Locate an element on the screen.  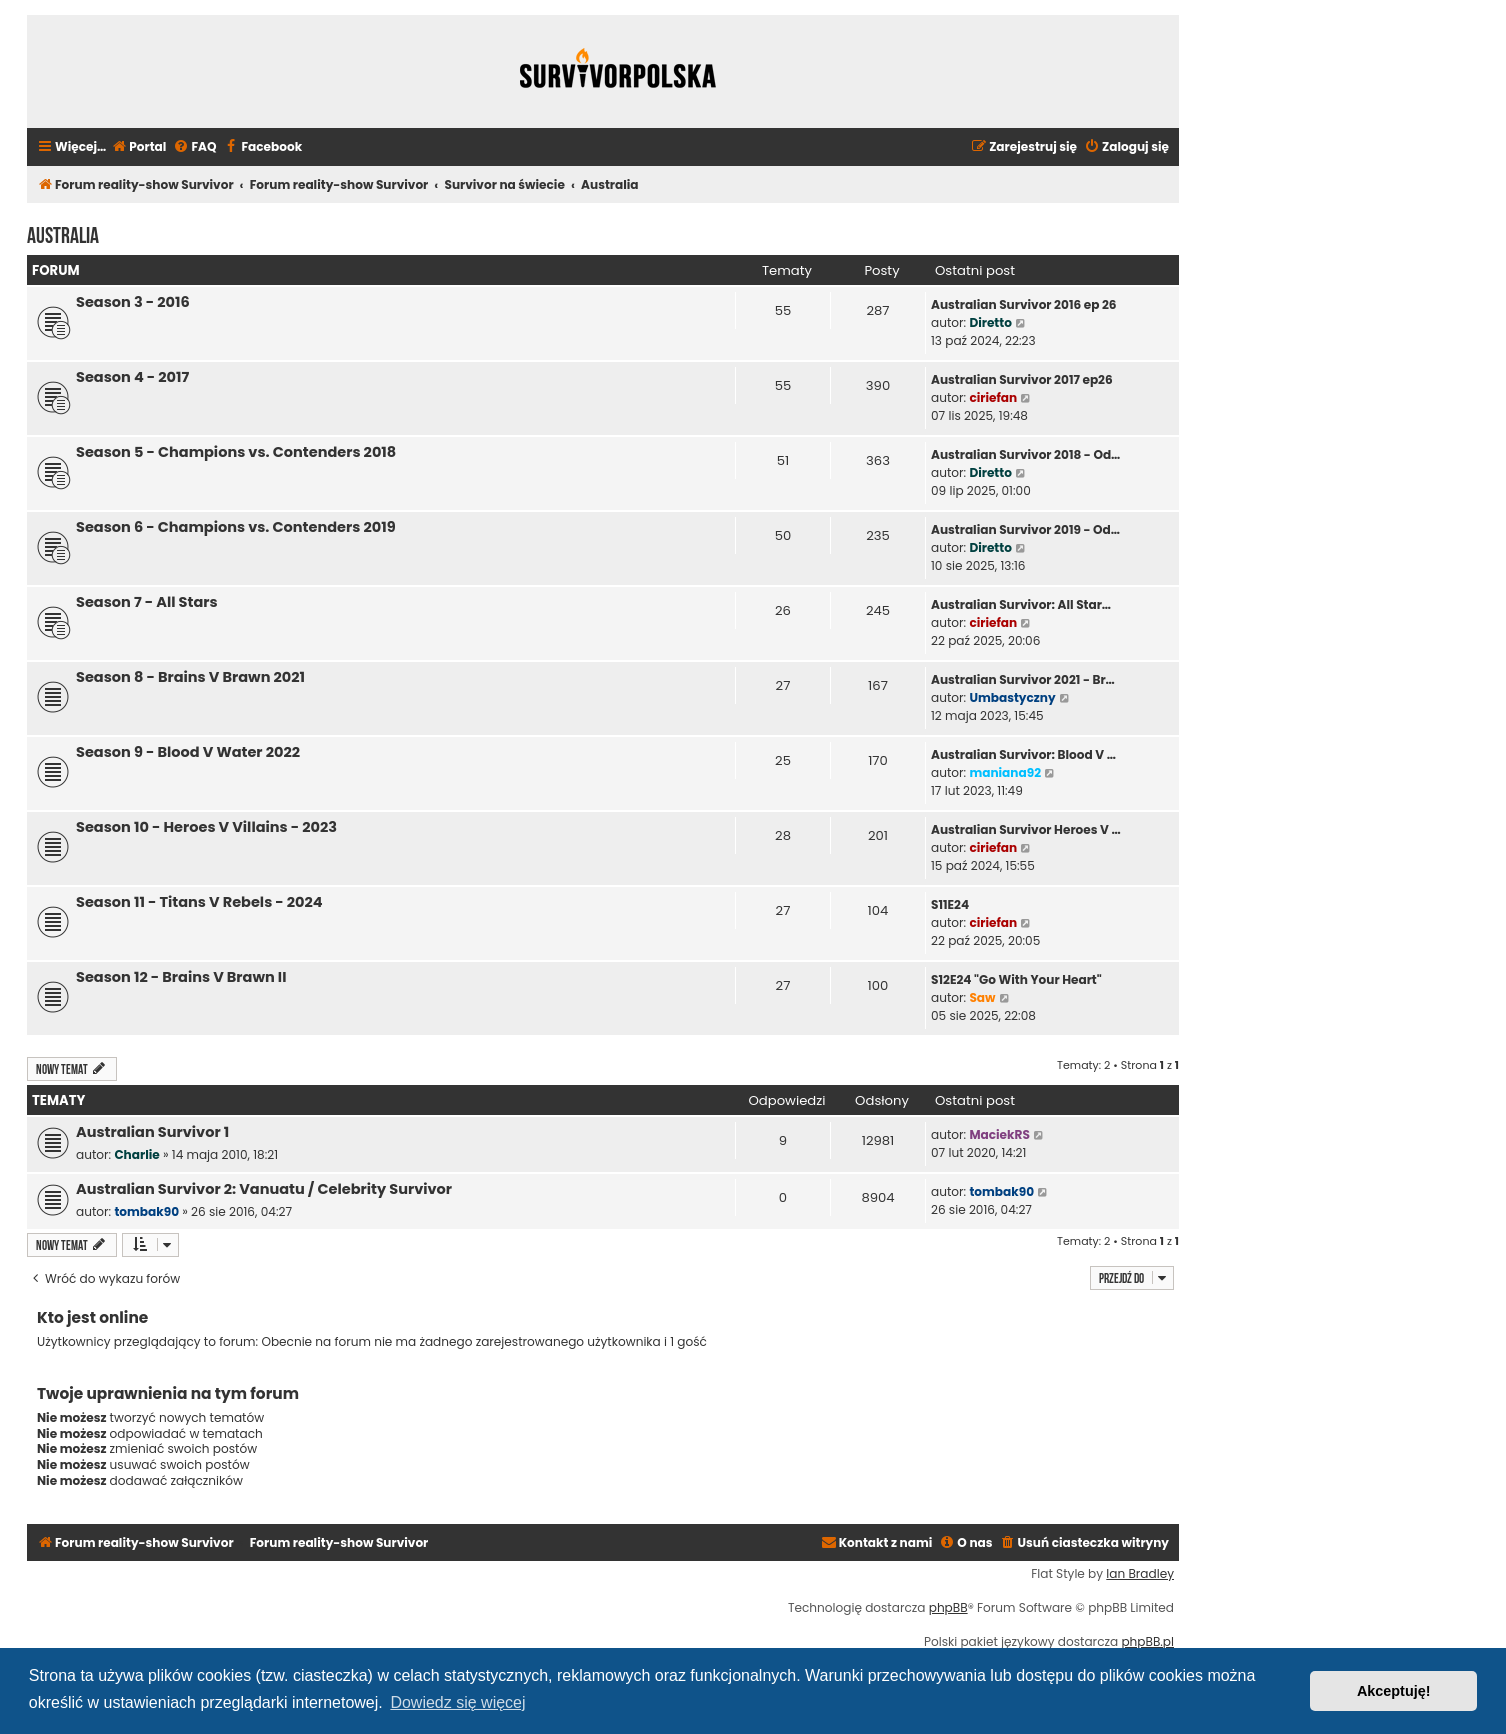
Season 10 - Heroes V Villains - 2023 is located at coordinates (206, 827).